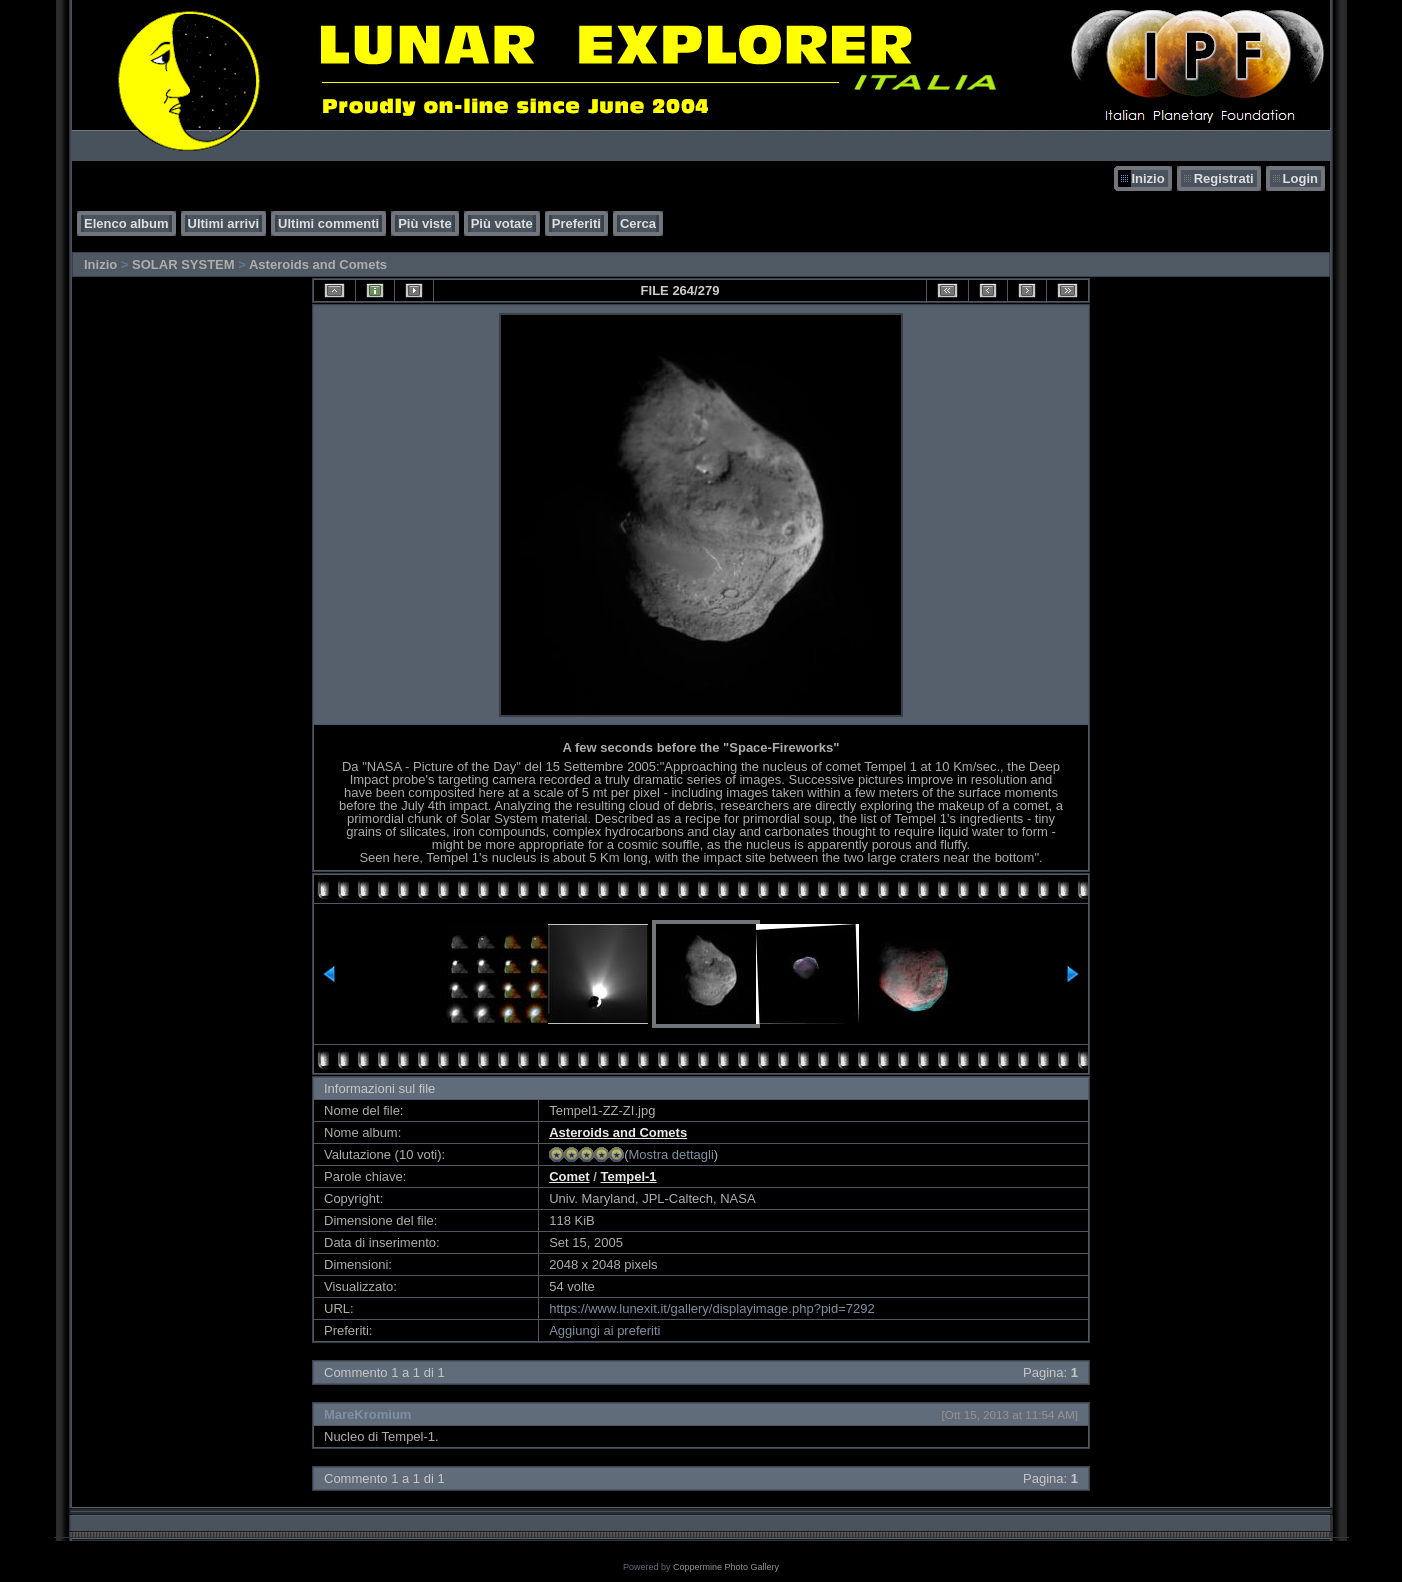 The width and height of the screenshot is (1402, 1582). What do you see at coordinates (1224, 178) in the screenshot?
I see `Registrati` at bounding box center [1224, 178].